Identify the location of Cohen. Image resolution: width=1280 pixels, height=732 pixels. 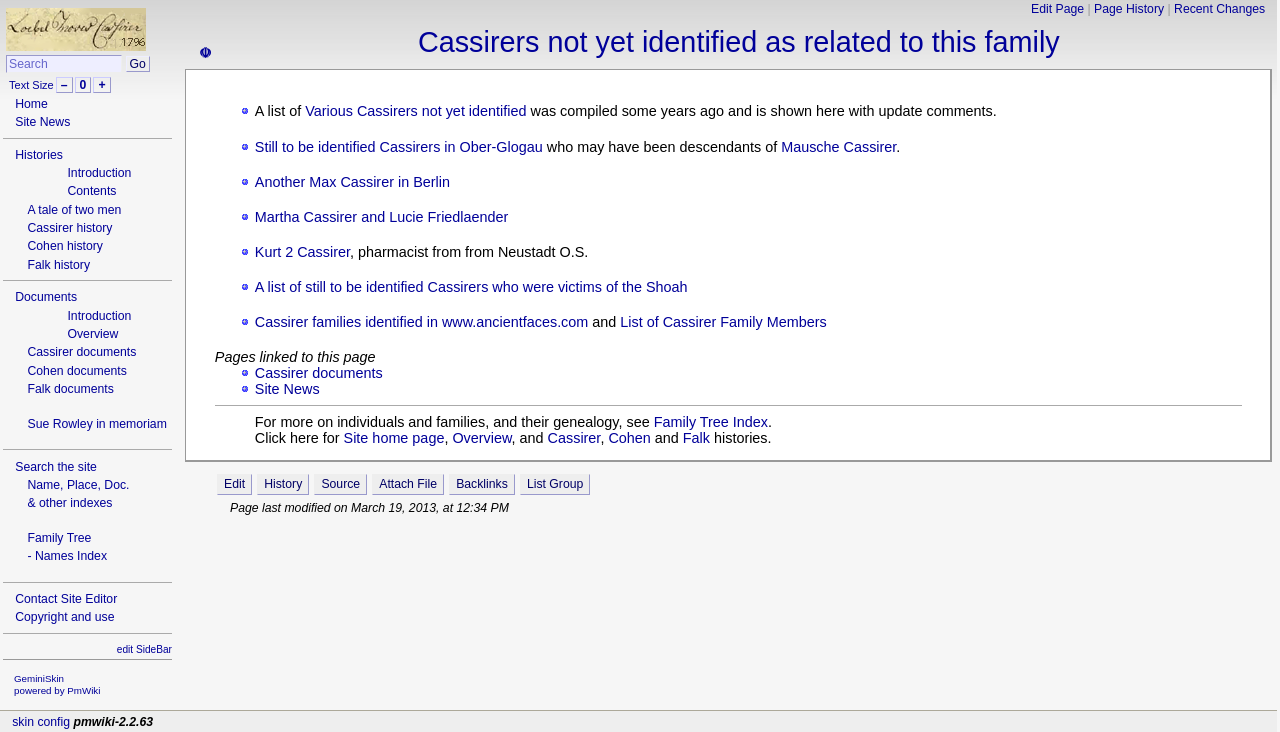
(629, 438).